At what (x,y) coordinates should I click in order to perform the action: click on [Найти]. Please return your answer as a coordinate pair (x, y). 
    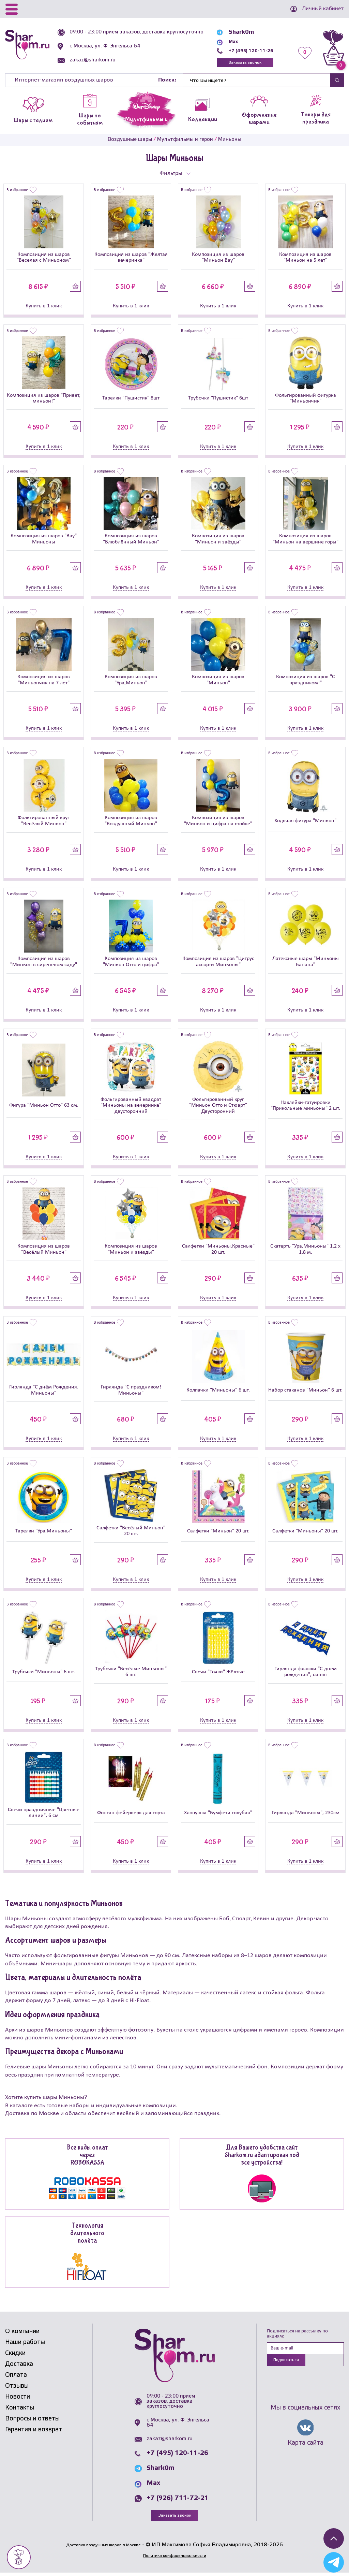
    Looking at the image, I should click on (257, 83).